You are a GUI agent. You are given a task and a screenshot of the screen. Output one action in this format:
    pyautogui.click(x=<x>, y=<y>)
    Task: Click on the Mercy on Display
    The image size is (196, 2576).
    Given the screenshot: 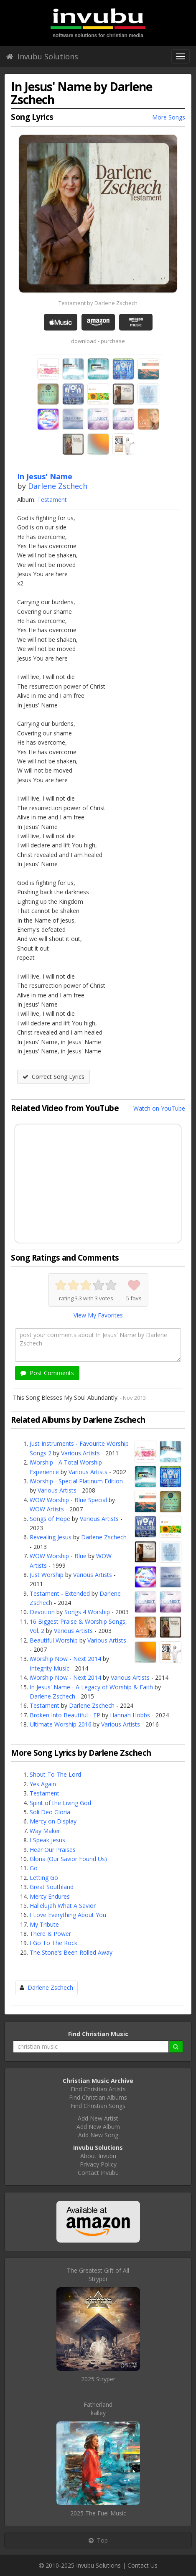 What is the action you would take?
    pyautogui.click(x=53, y=1821)
    